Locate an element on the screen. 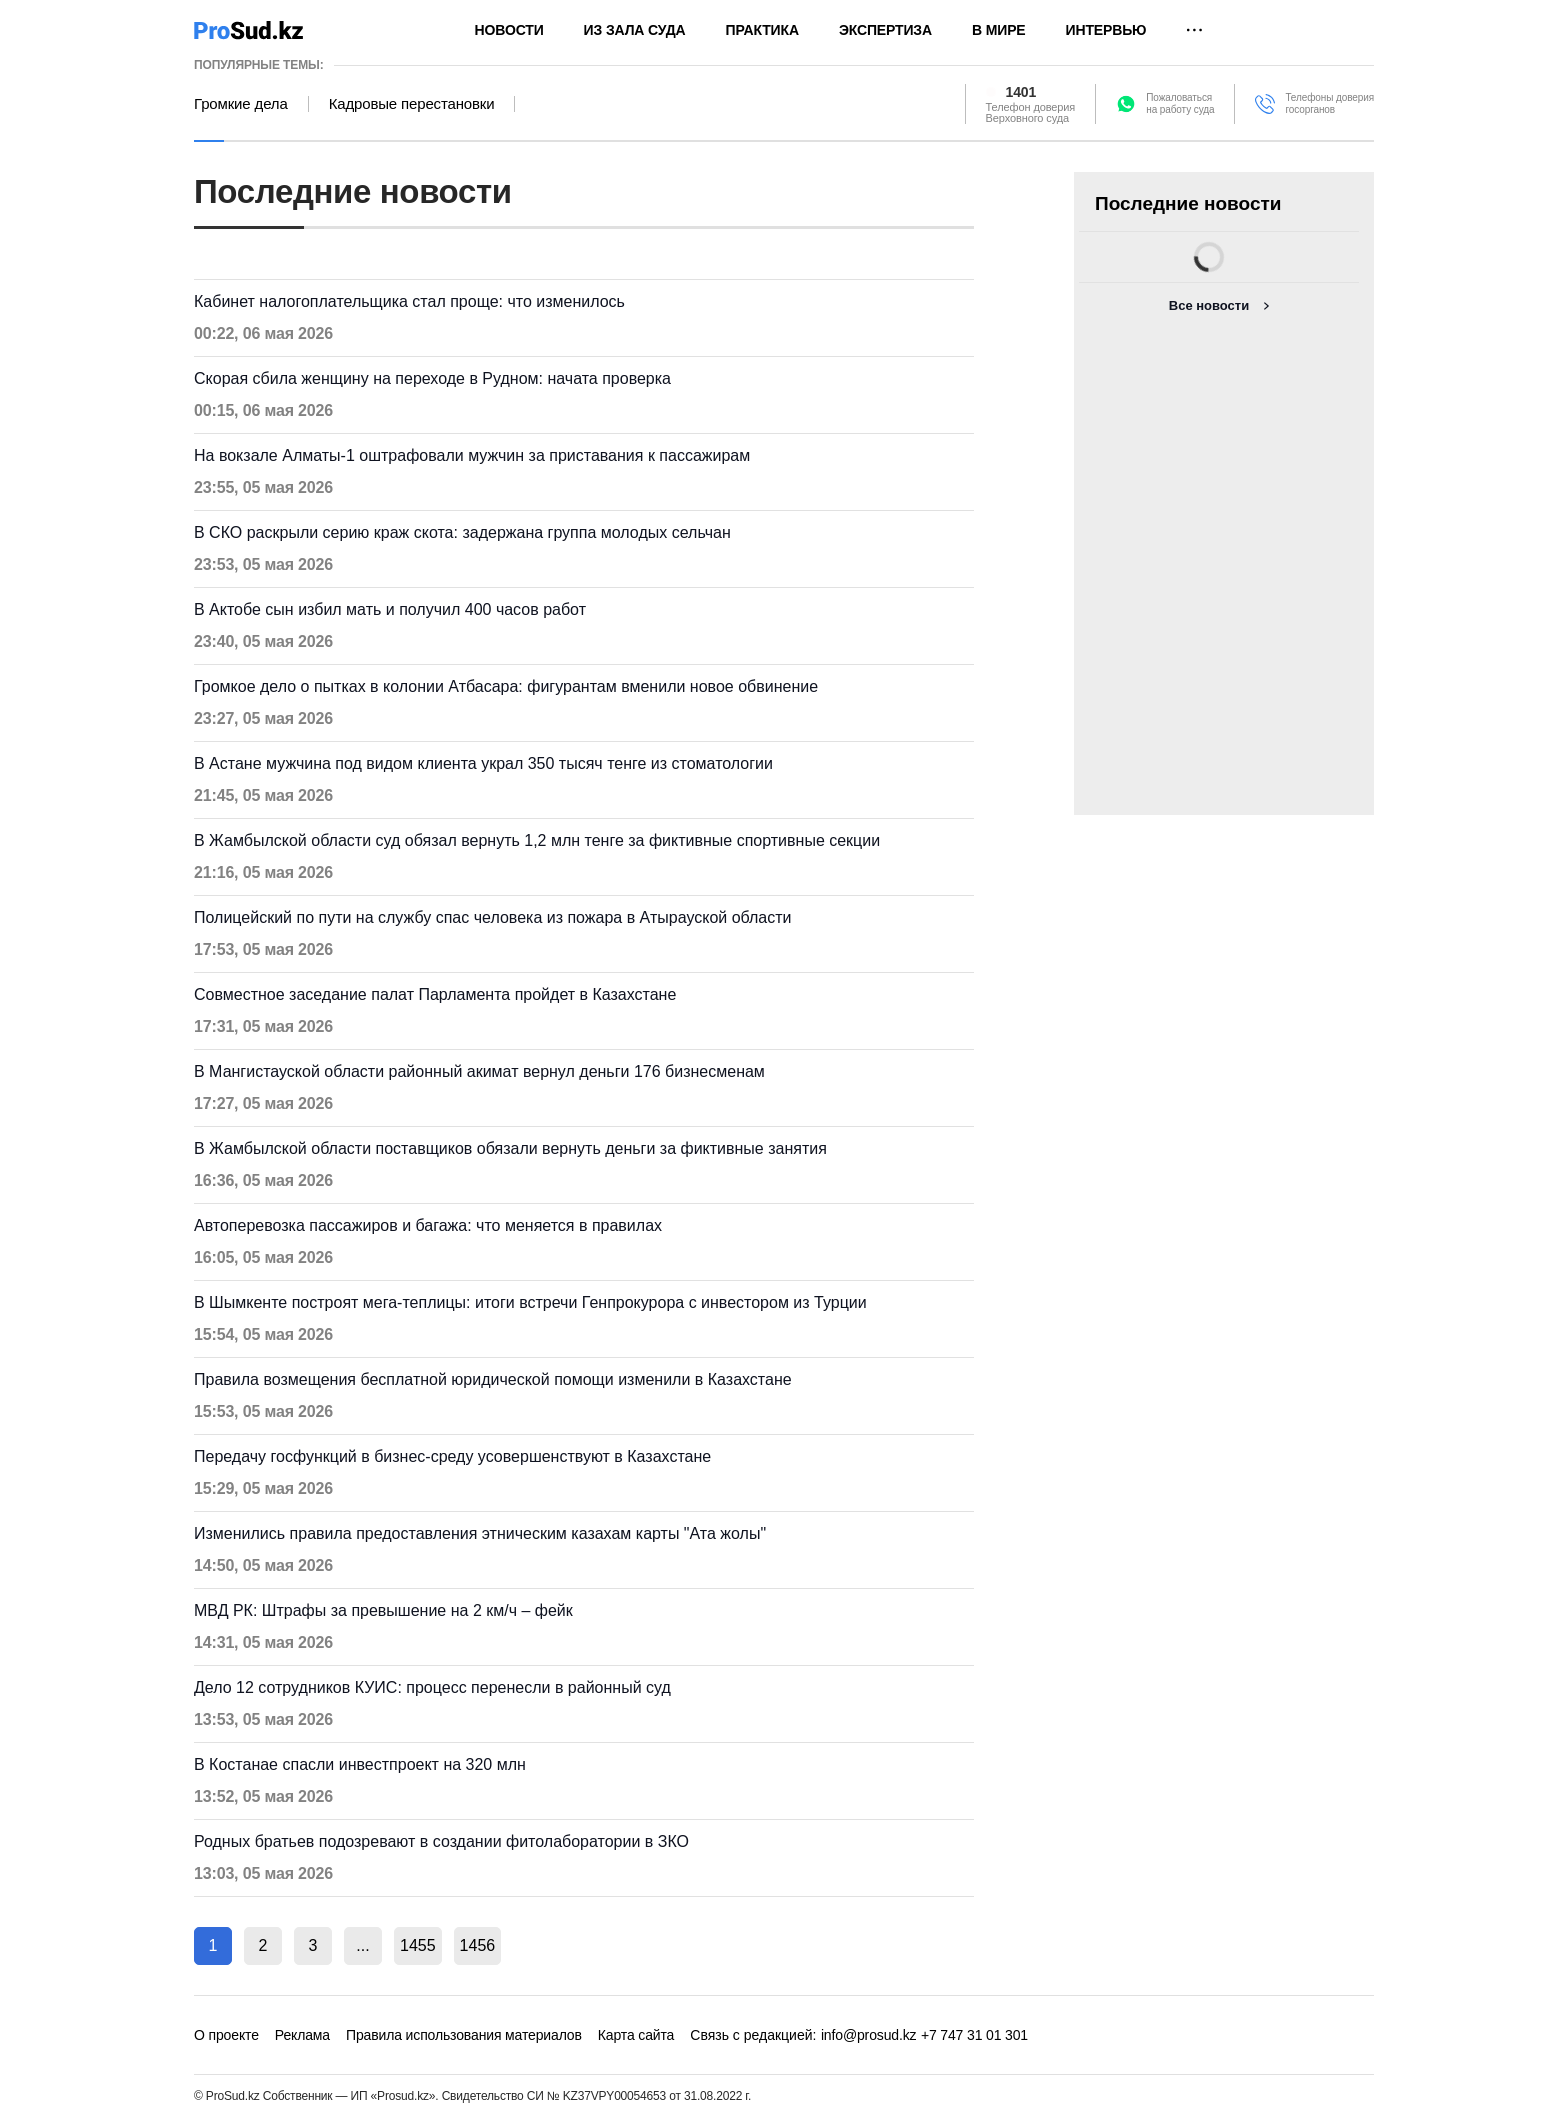 Image resolution: width=1568 pixels, height=2117 pixels. Телефоны доверия госорганов is located at coordinates (1329, 103).